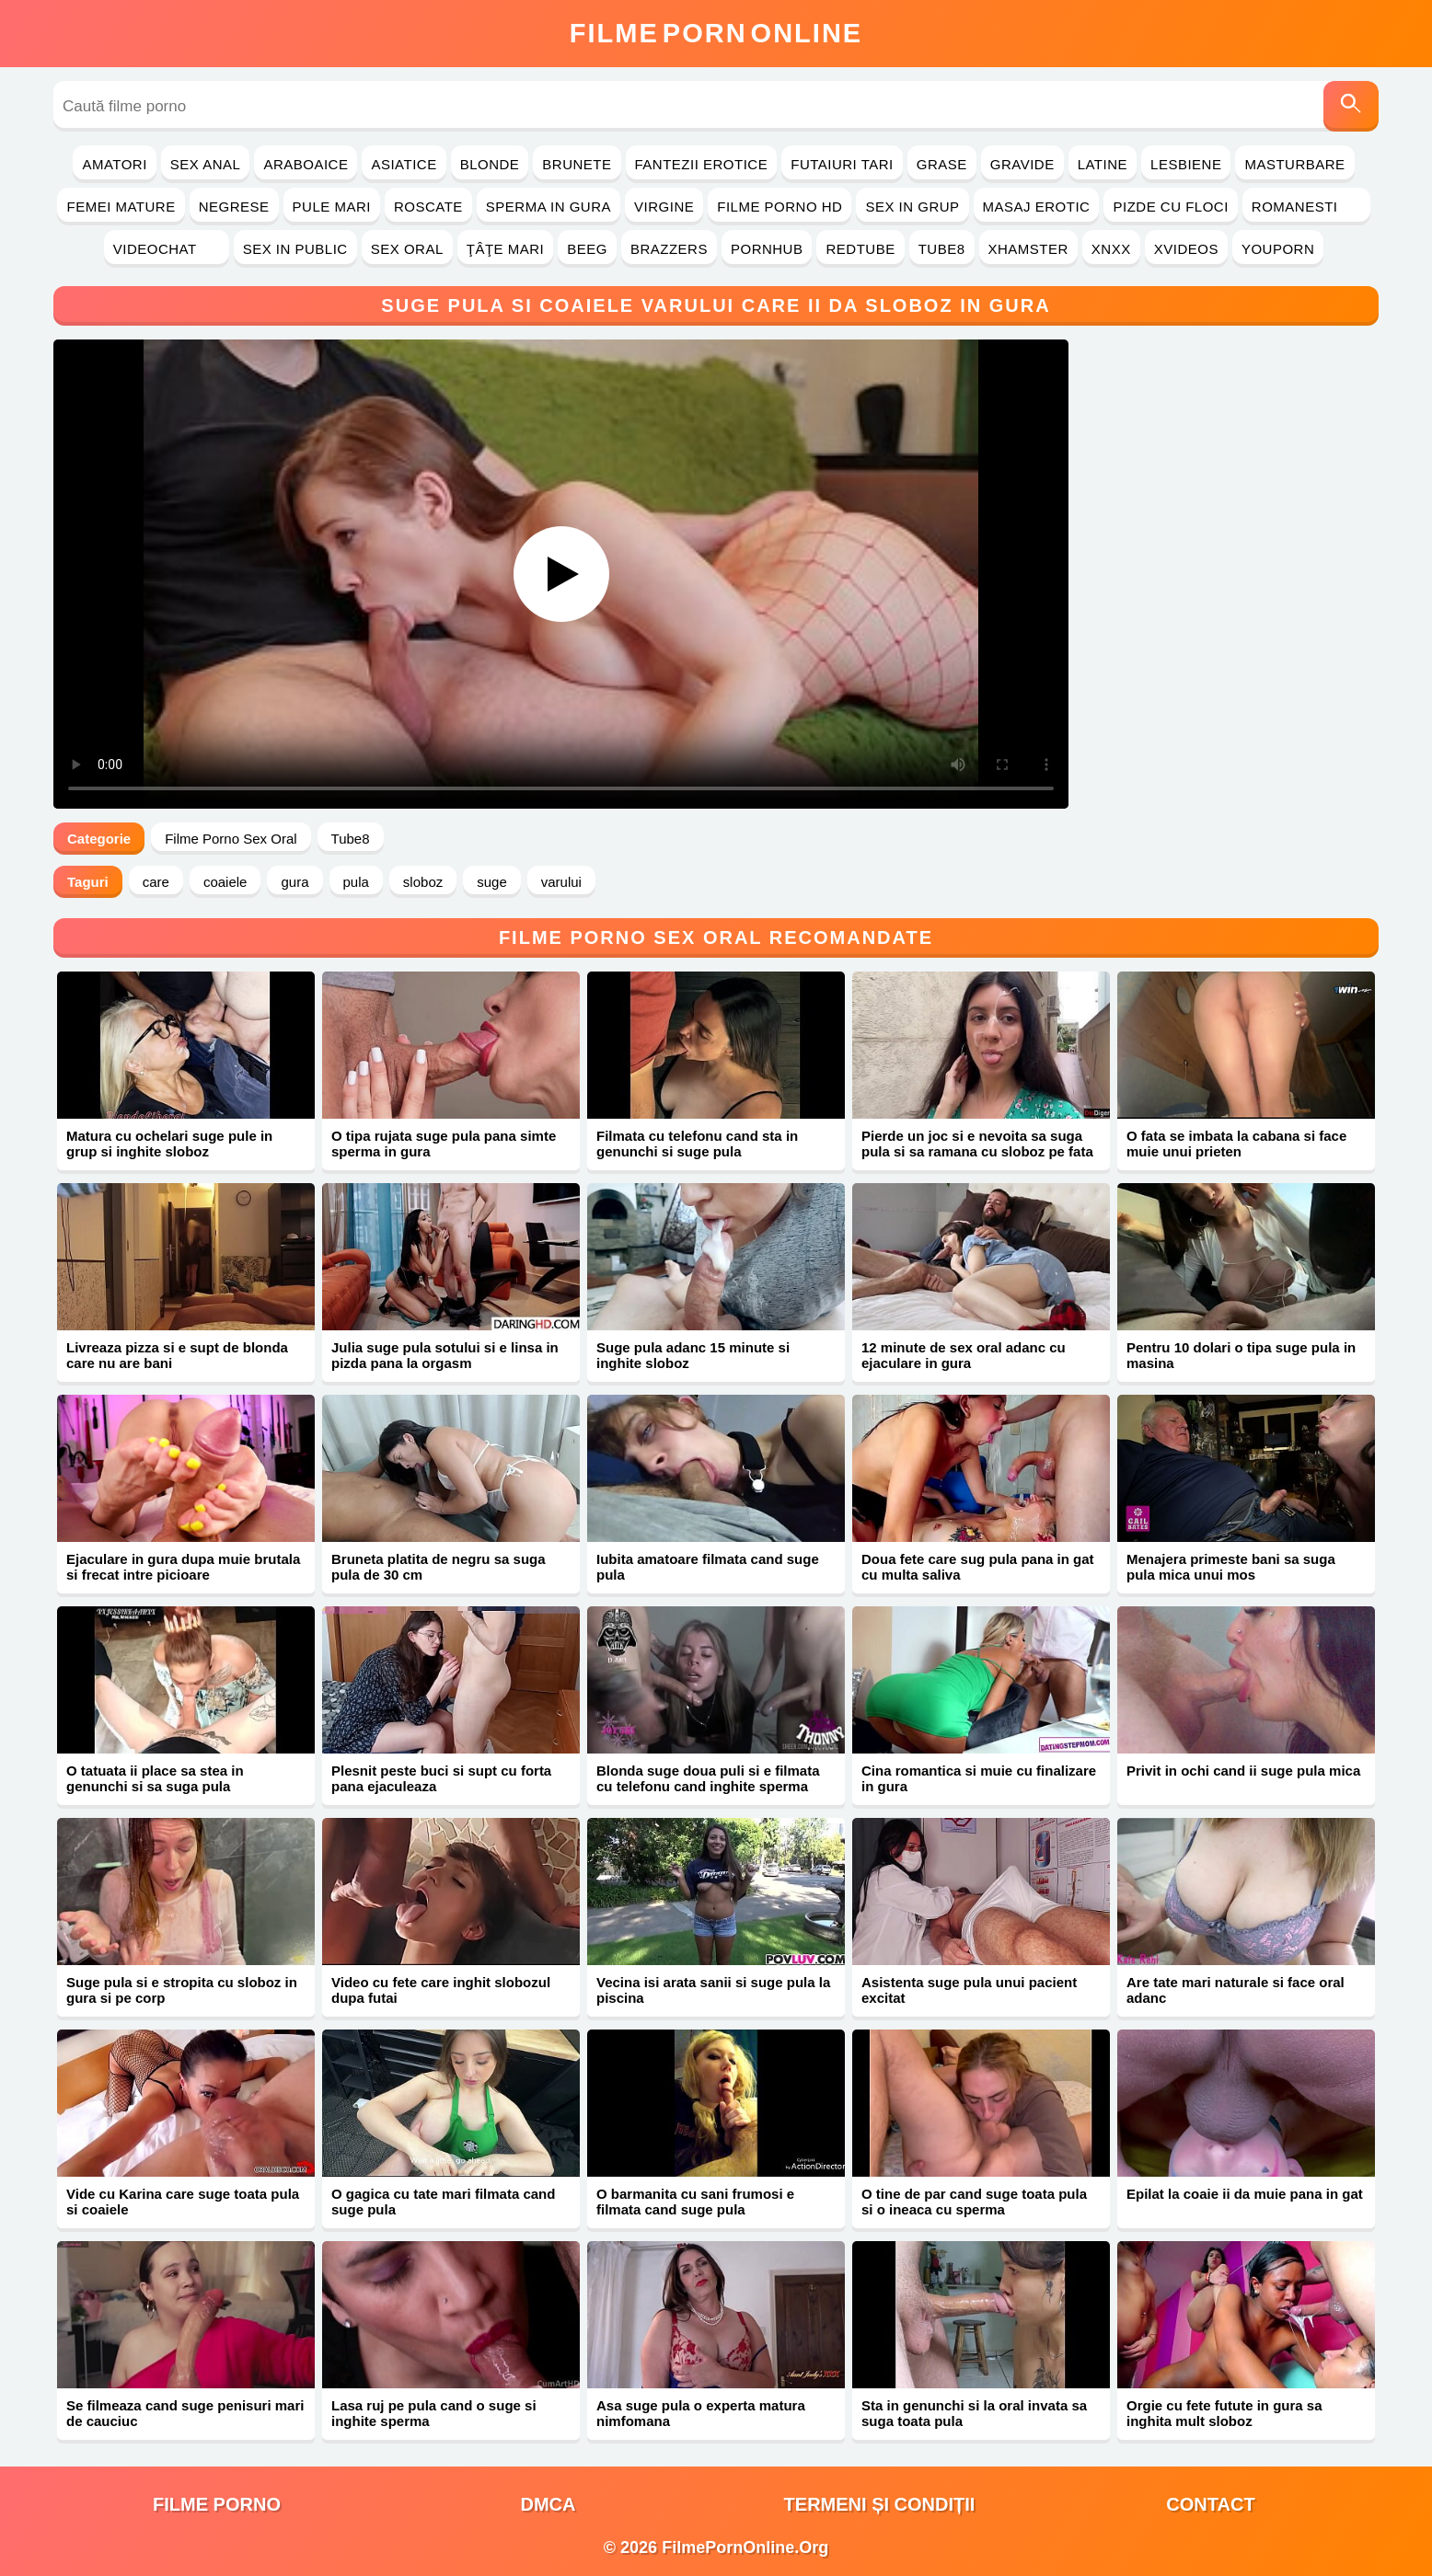 This screenshot has width=1432, height=2576. Describe the element at coordinates (1294, 164) in the screenshot. I see `Masturbare` at that location.